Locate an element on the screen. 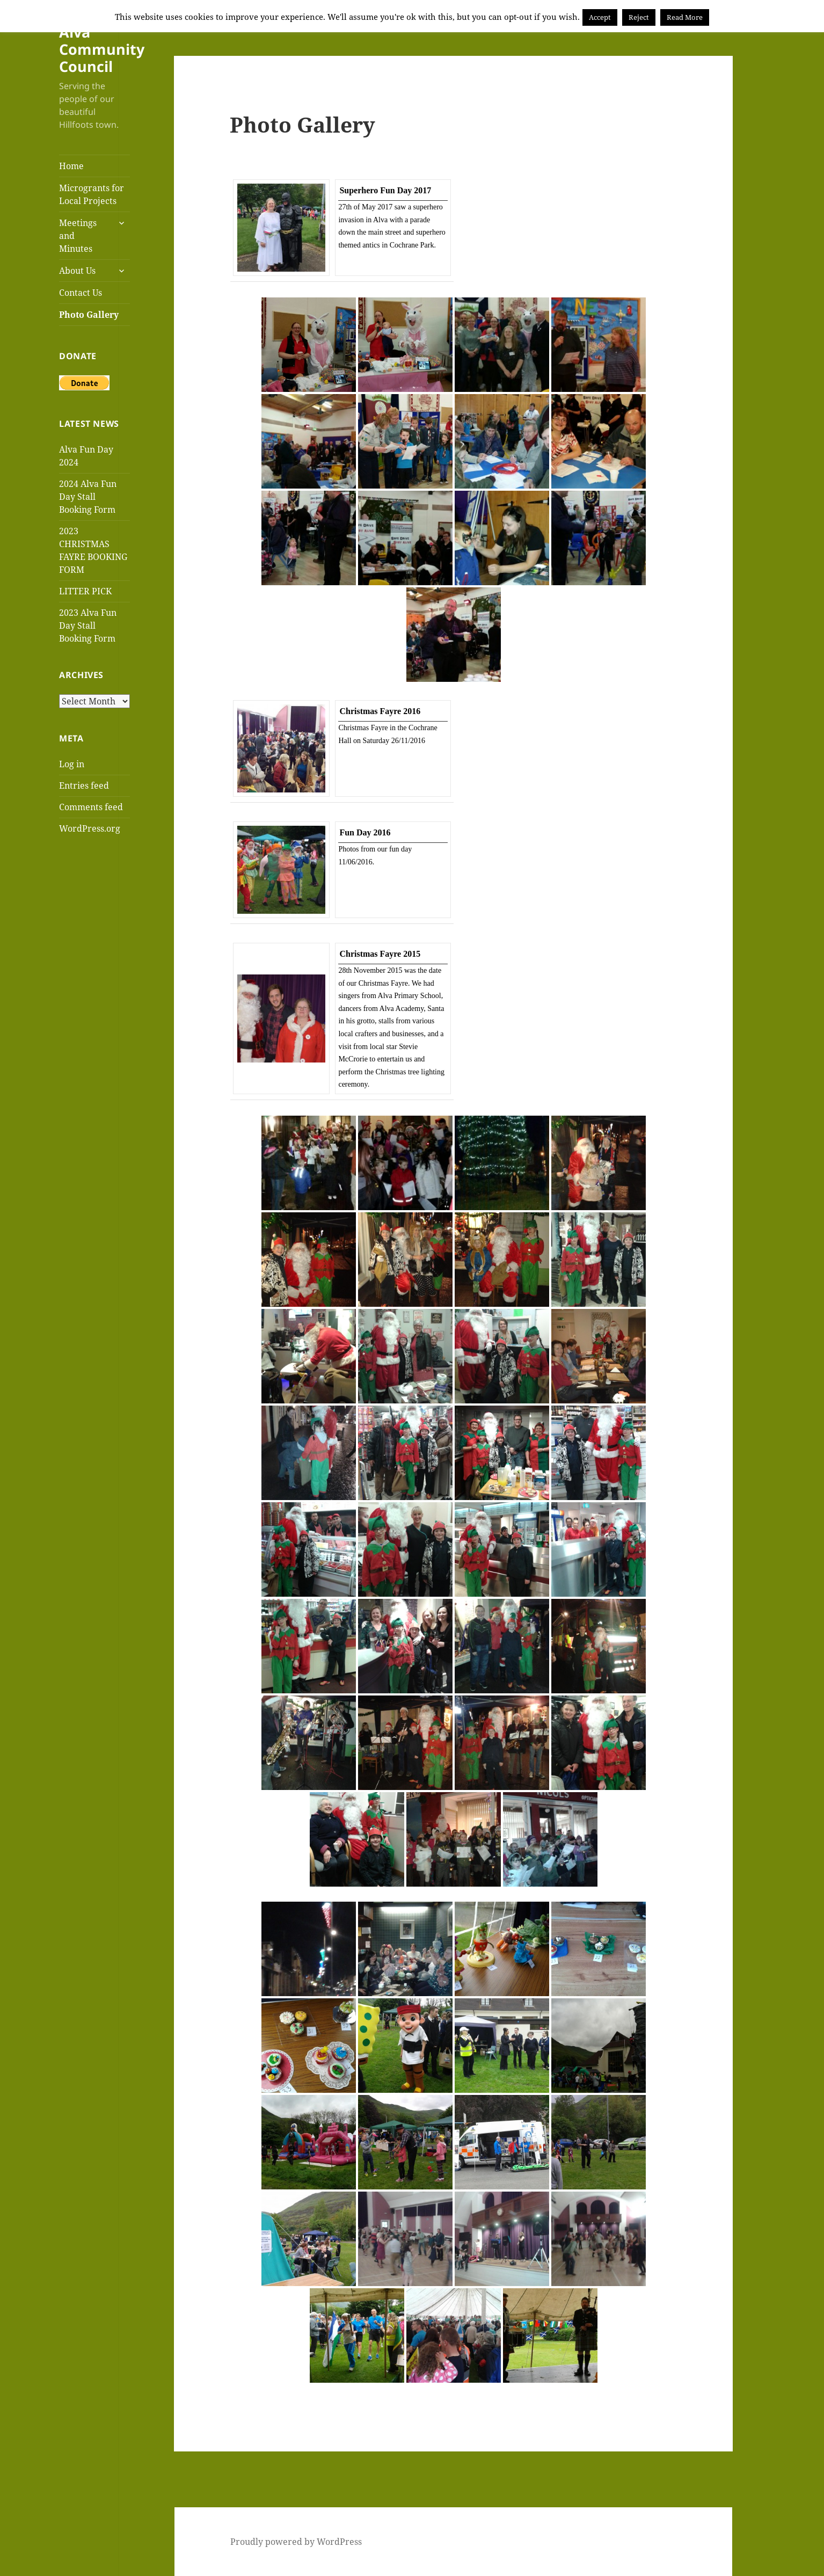 Image resolution: width=824 pixels, height=2576 pixels. Entries feed is located at coordinates (84, 785).